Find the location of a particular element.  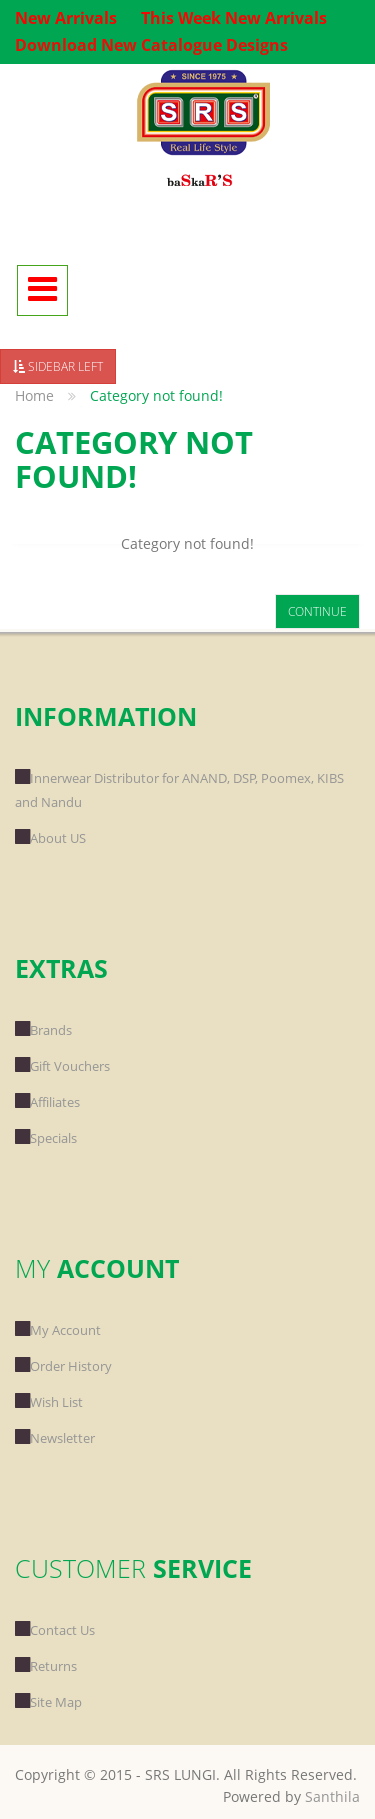

Sidebar Left is located at coordinates (58, 366).